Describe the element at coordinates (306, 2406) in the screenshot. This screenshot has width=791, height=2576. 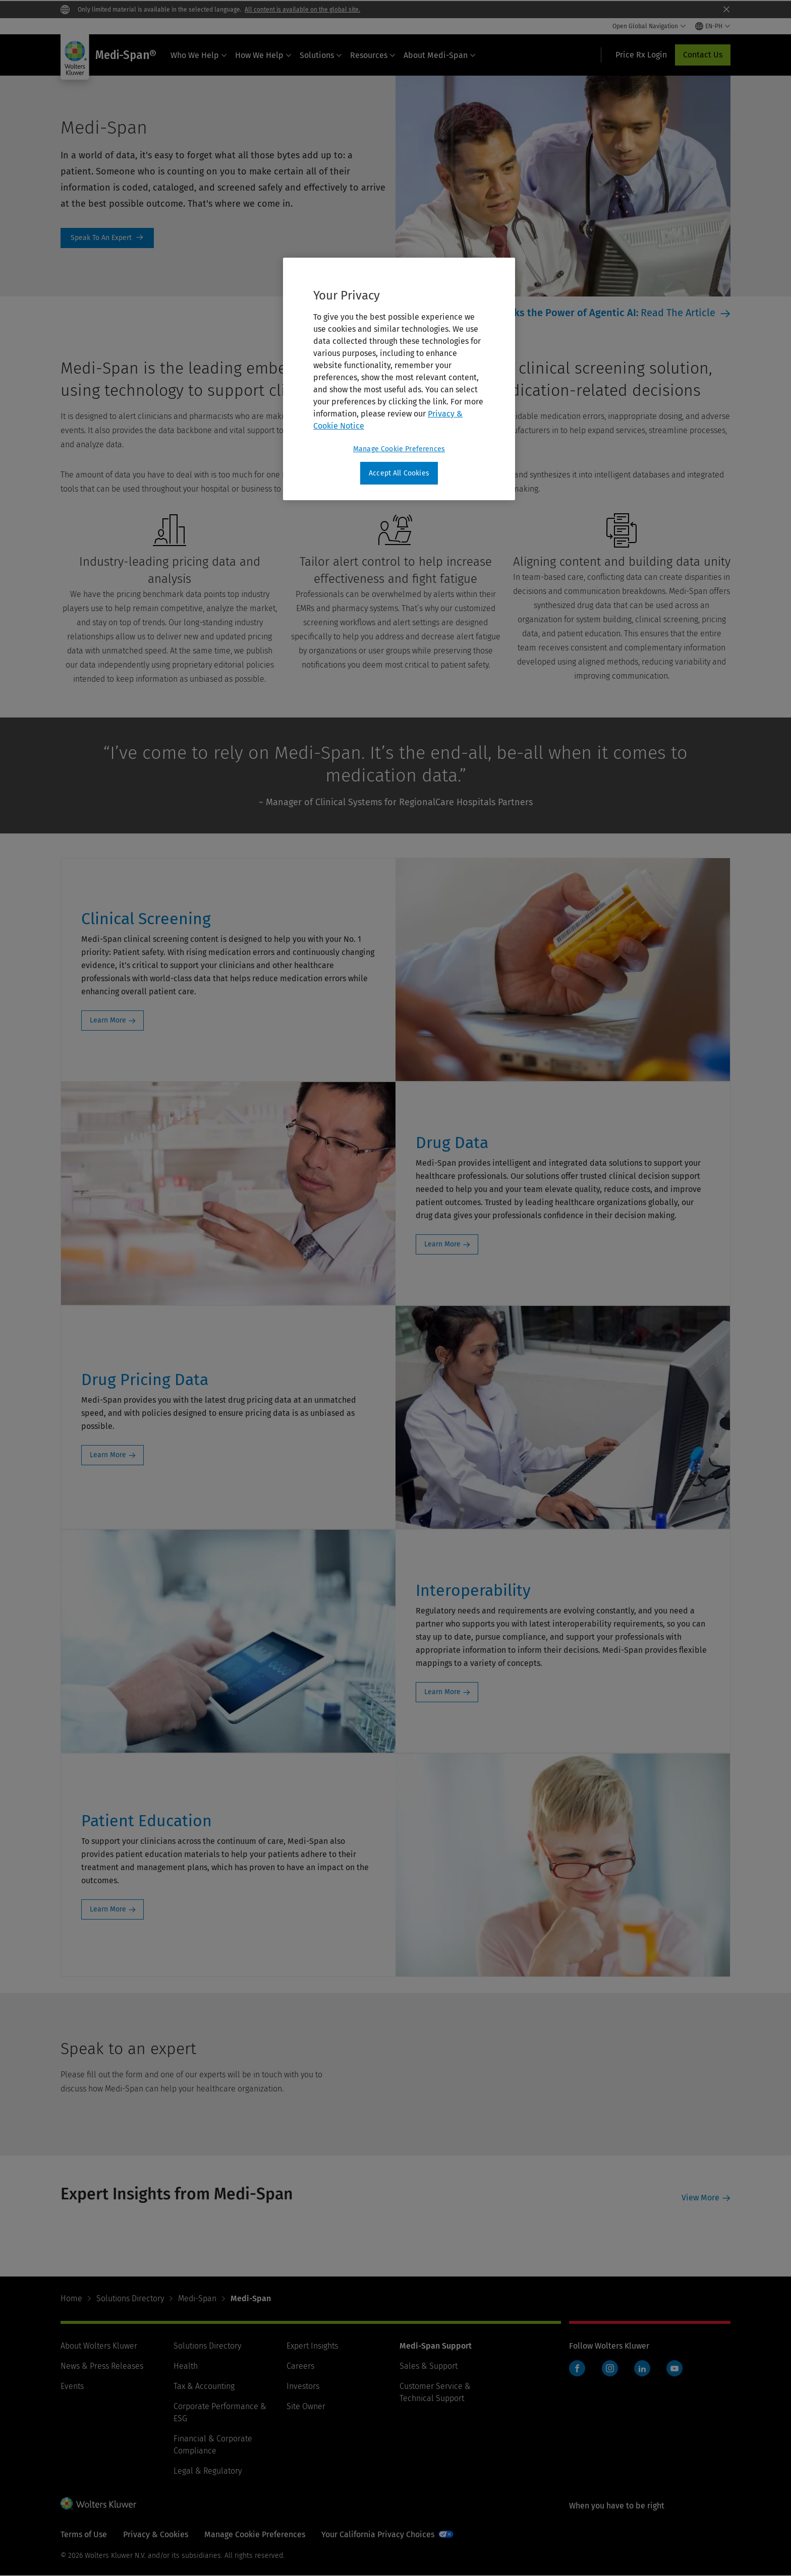
I see `Site Owner` at that location.